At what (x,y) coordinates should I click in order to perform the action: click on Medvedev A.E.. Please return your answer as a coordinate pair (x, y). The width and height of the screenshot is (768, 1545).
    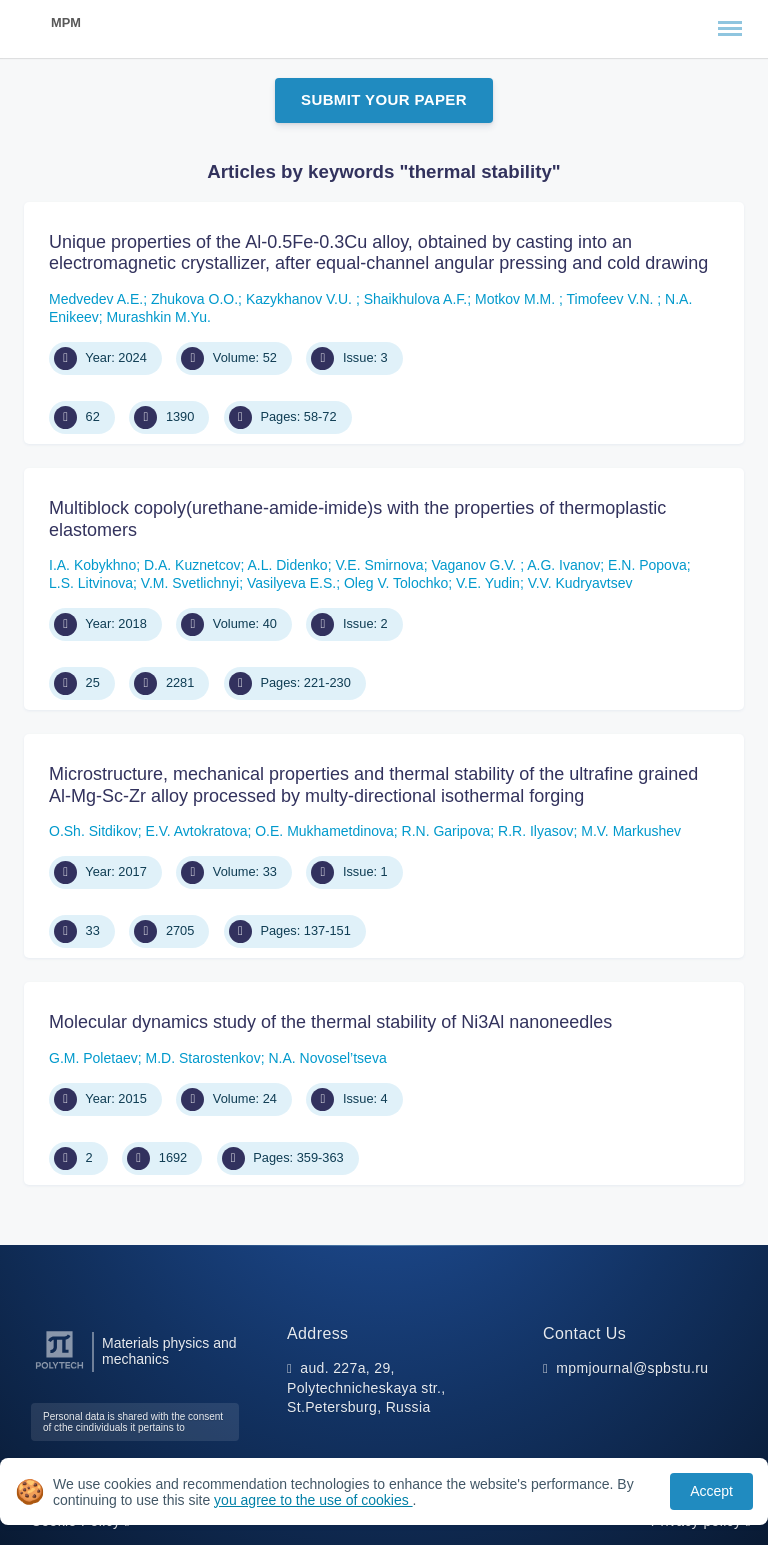
    Looking at the image, I should click on (96, 299).